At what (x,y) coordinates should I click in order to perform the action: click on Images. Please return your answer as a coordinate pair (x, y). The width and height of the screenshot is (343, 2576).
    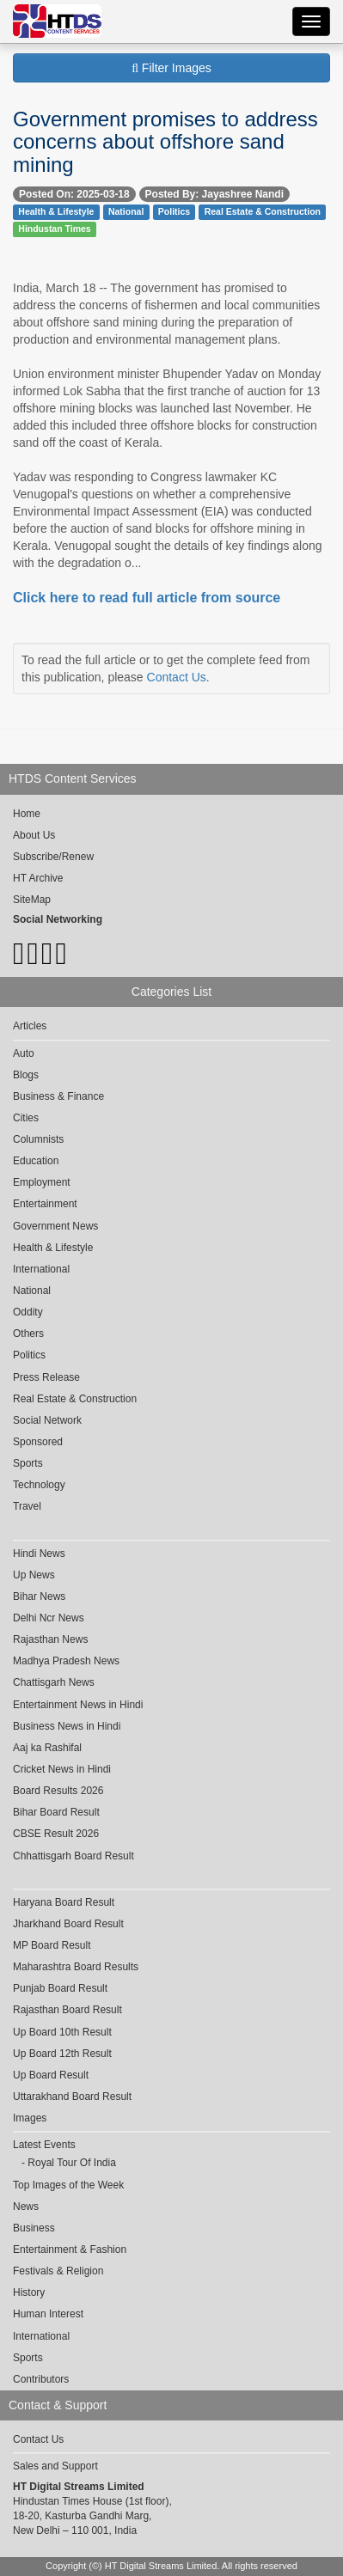
    Looking at the image, I should click on (29, 2118).